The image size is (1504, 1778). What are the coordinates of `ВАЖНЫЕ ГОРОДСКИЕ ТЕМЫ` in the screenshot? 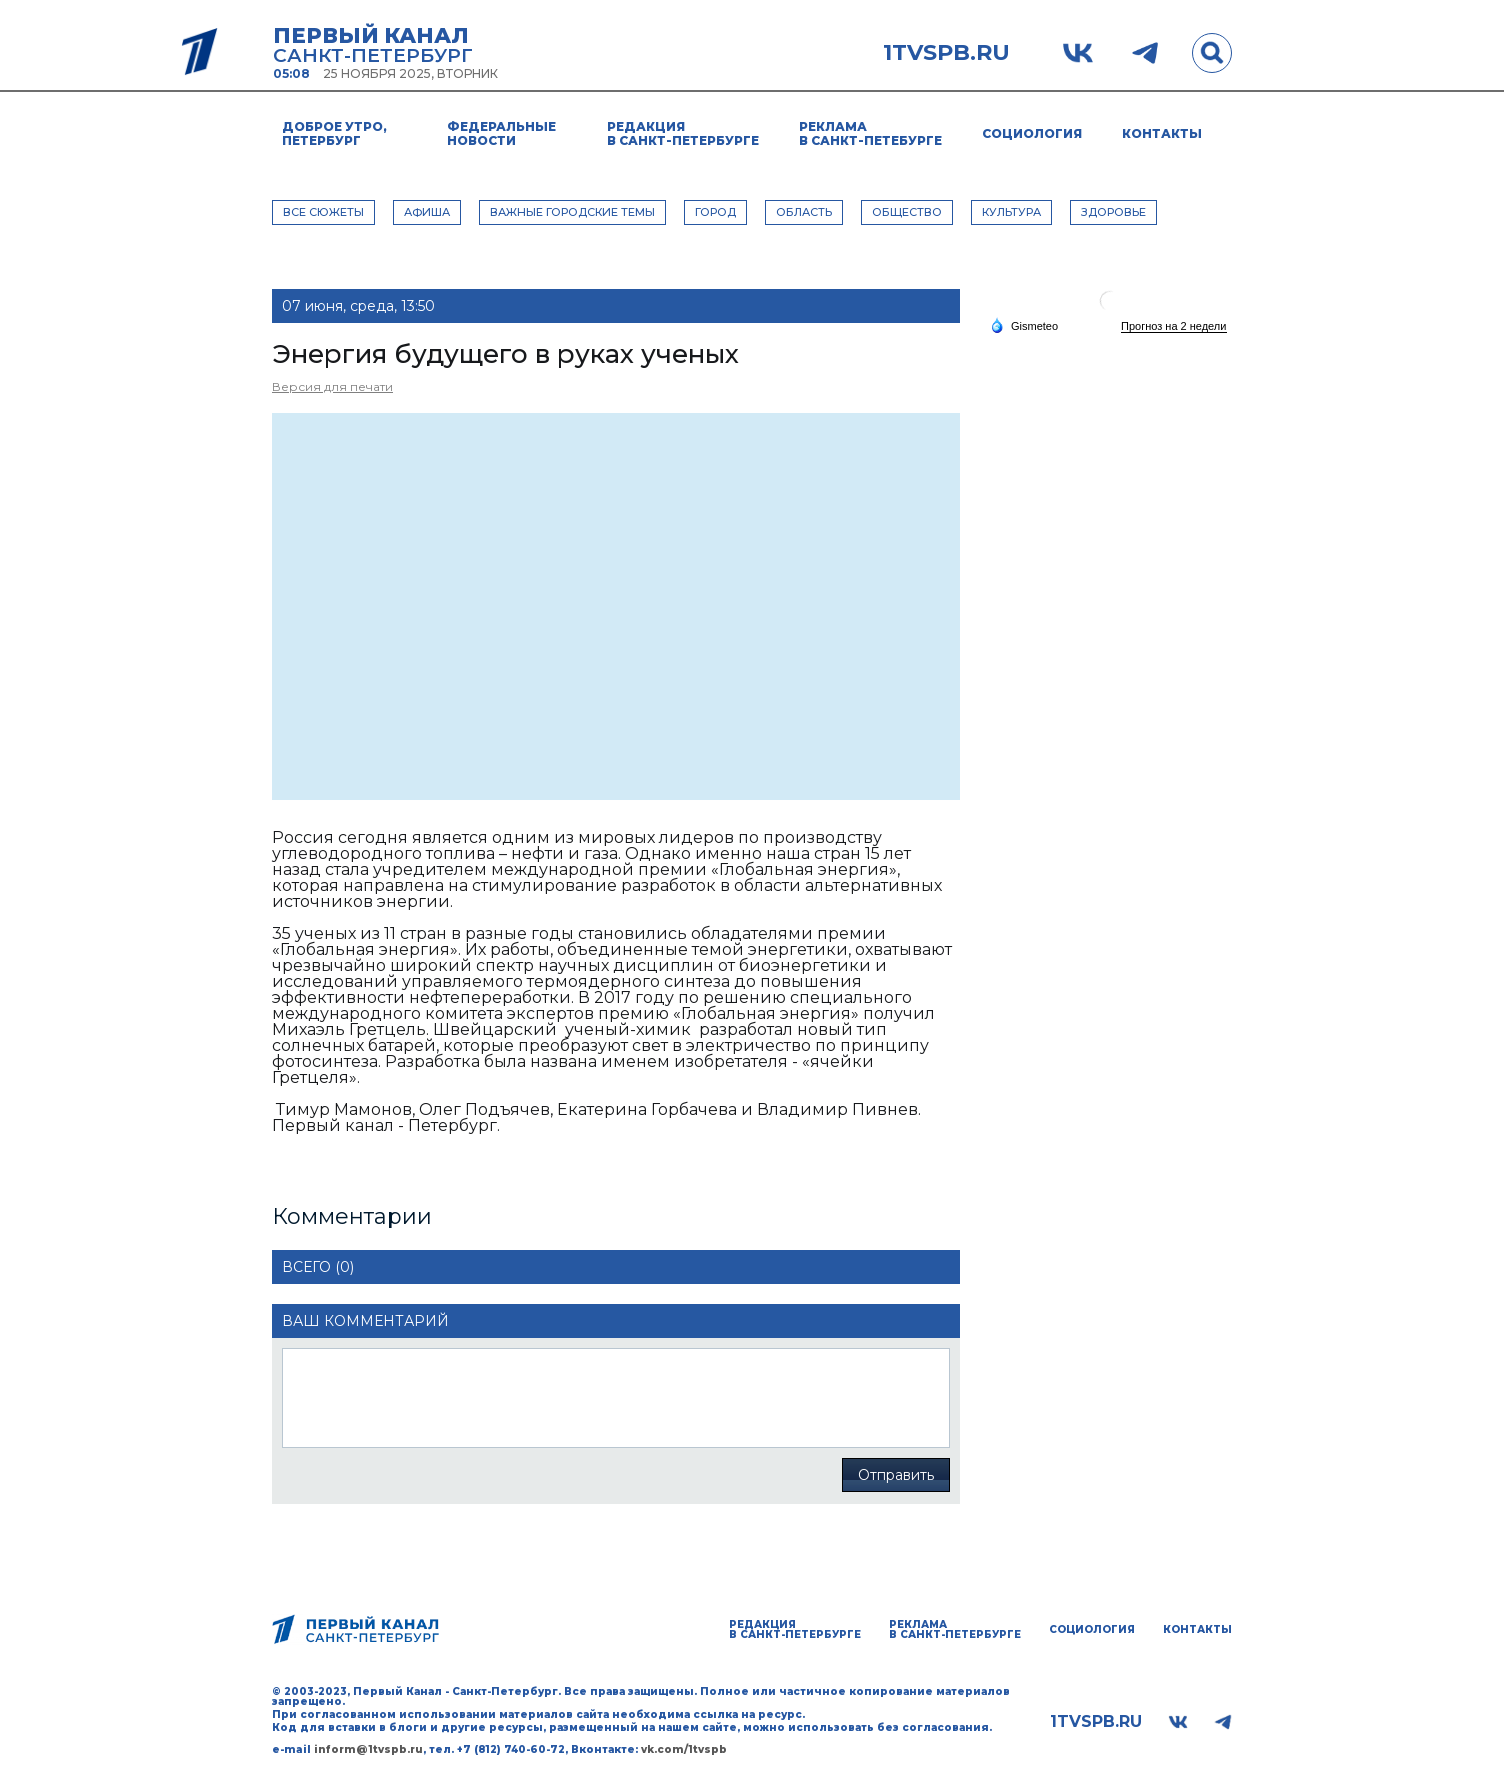 It's located at (572, 212).